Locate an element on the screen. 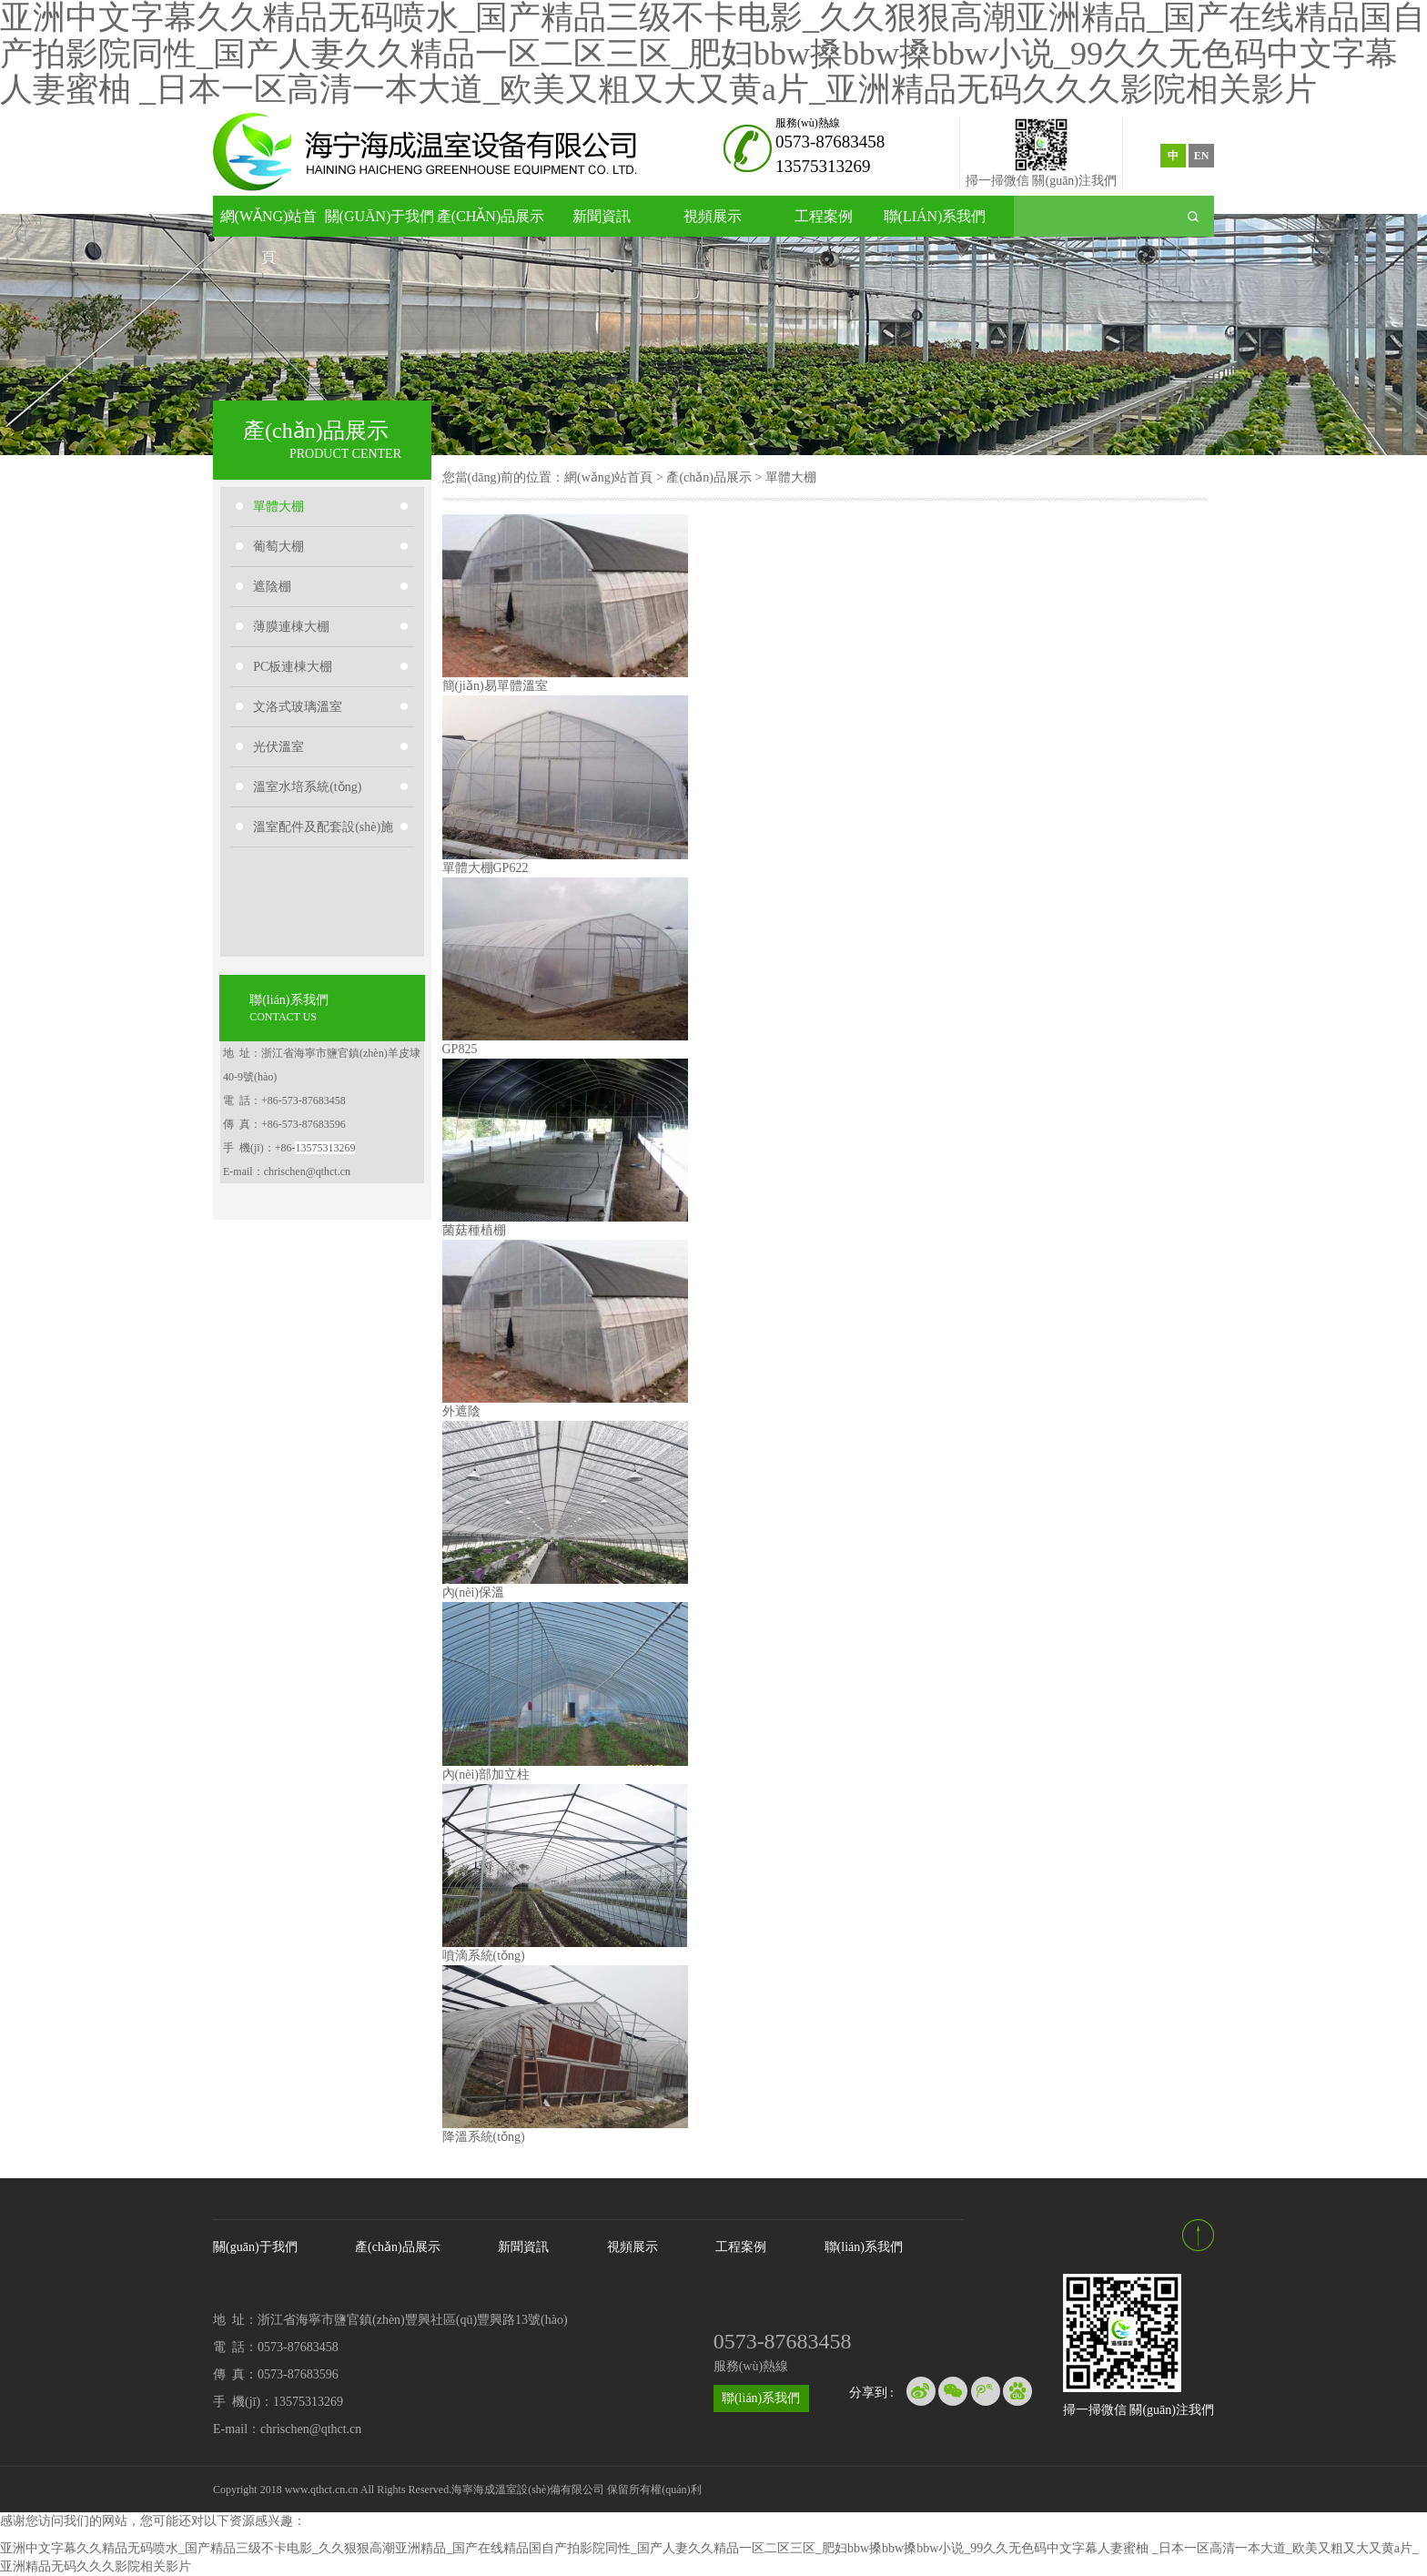  EN is located at coordinates (1201, 155).